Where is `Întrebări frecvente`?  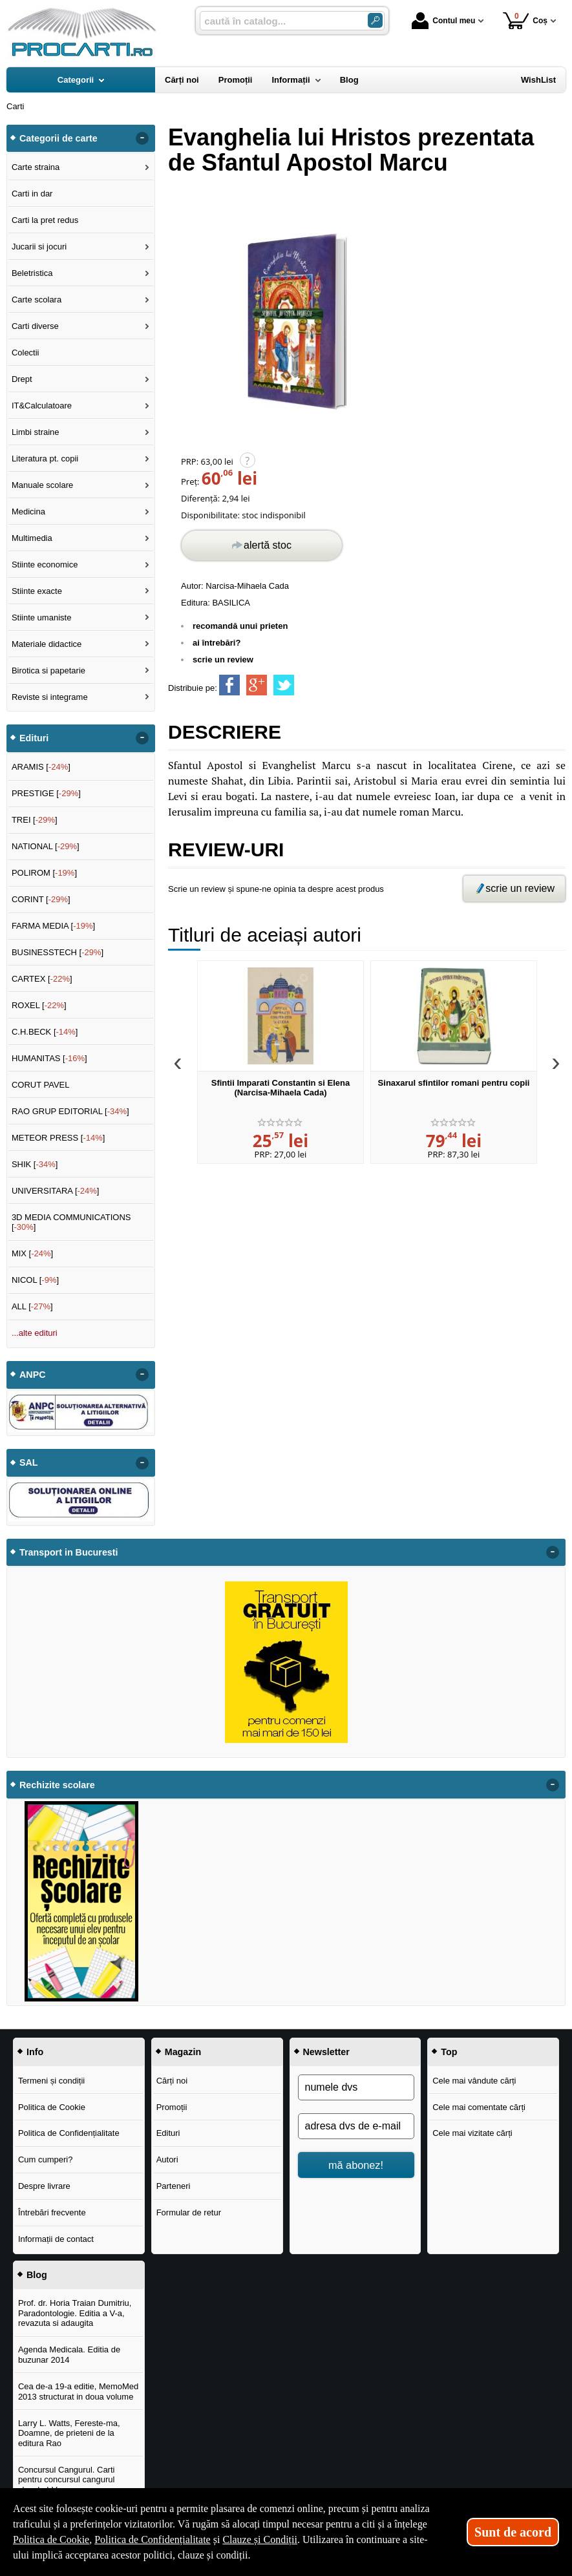
Întrebări frecvente is located at coordinates (52, 2212).